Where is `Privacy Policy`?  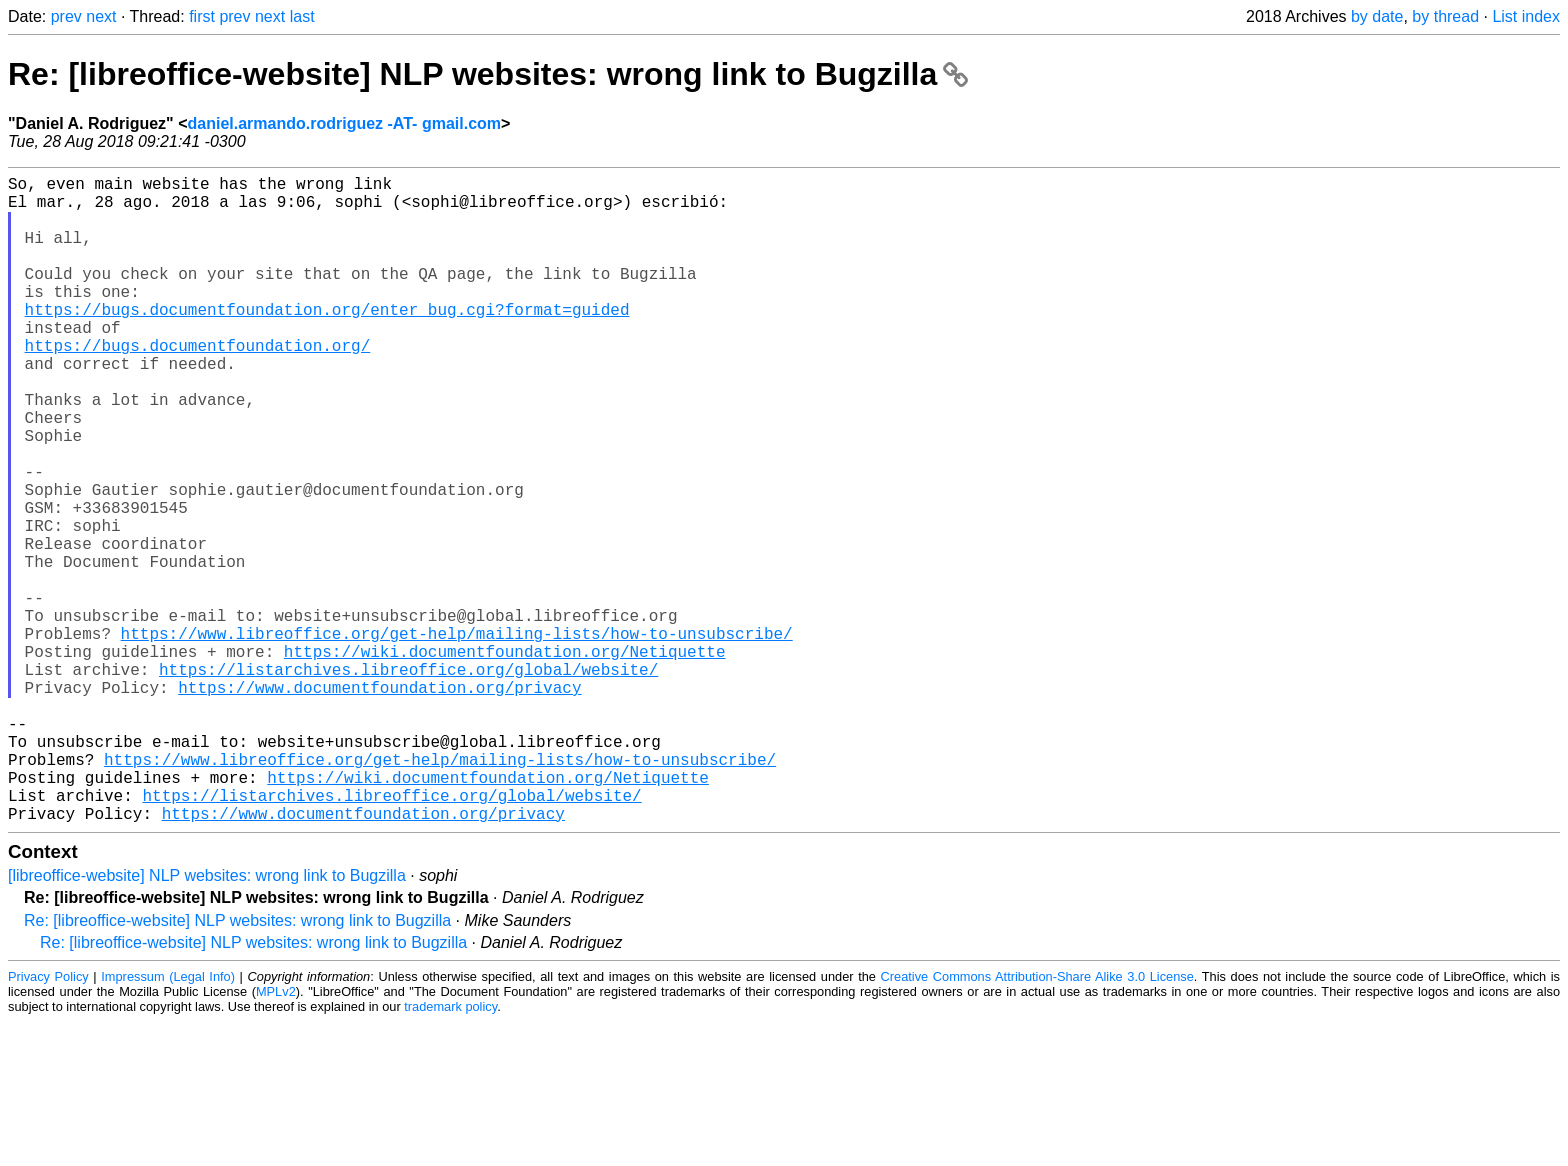
Privacy Policy is located at coordinates (48, 1120).